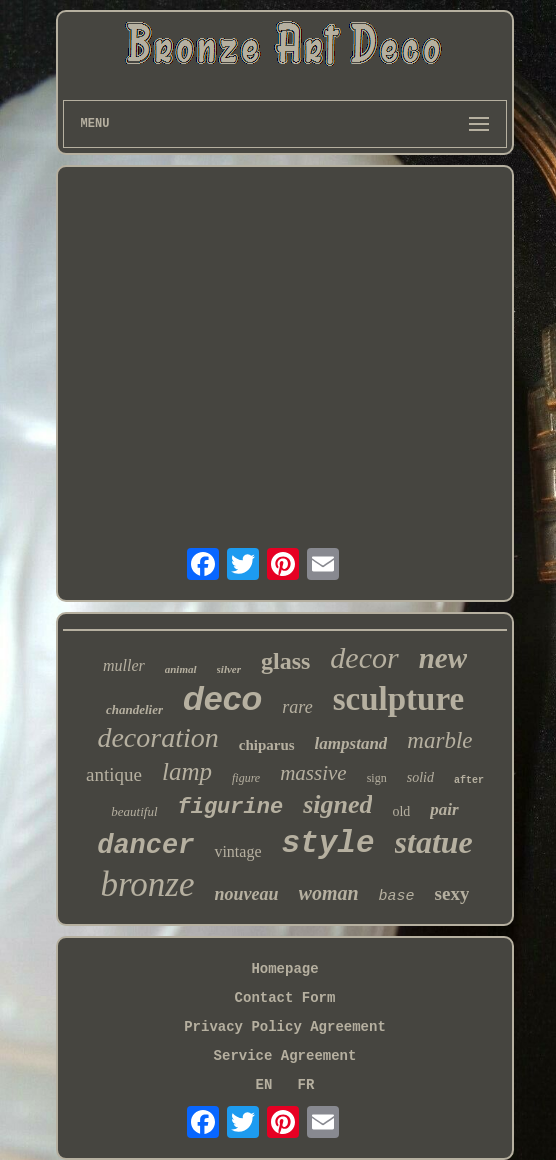  Describe the element at coordinates (444, 809) in the screenshot. I see `pair` at that location.